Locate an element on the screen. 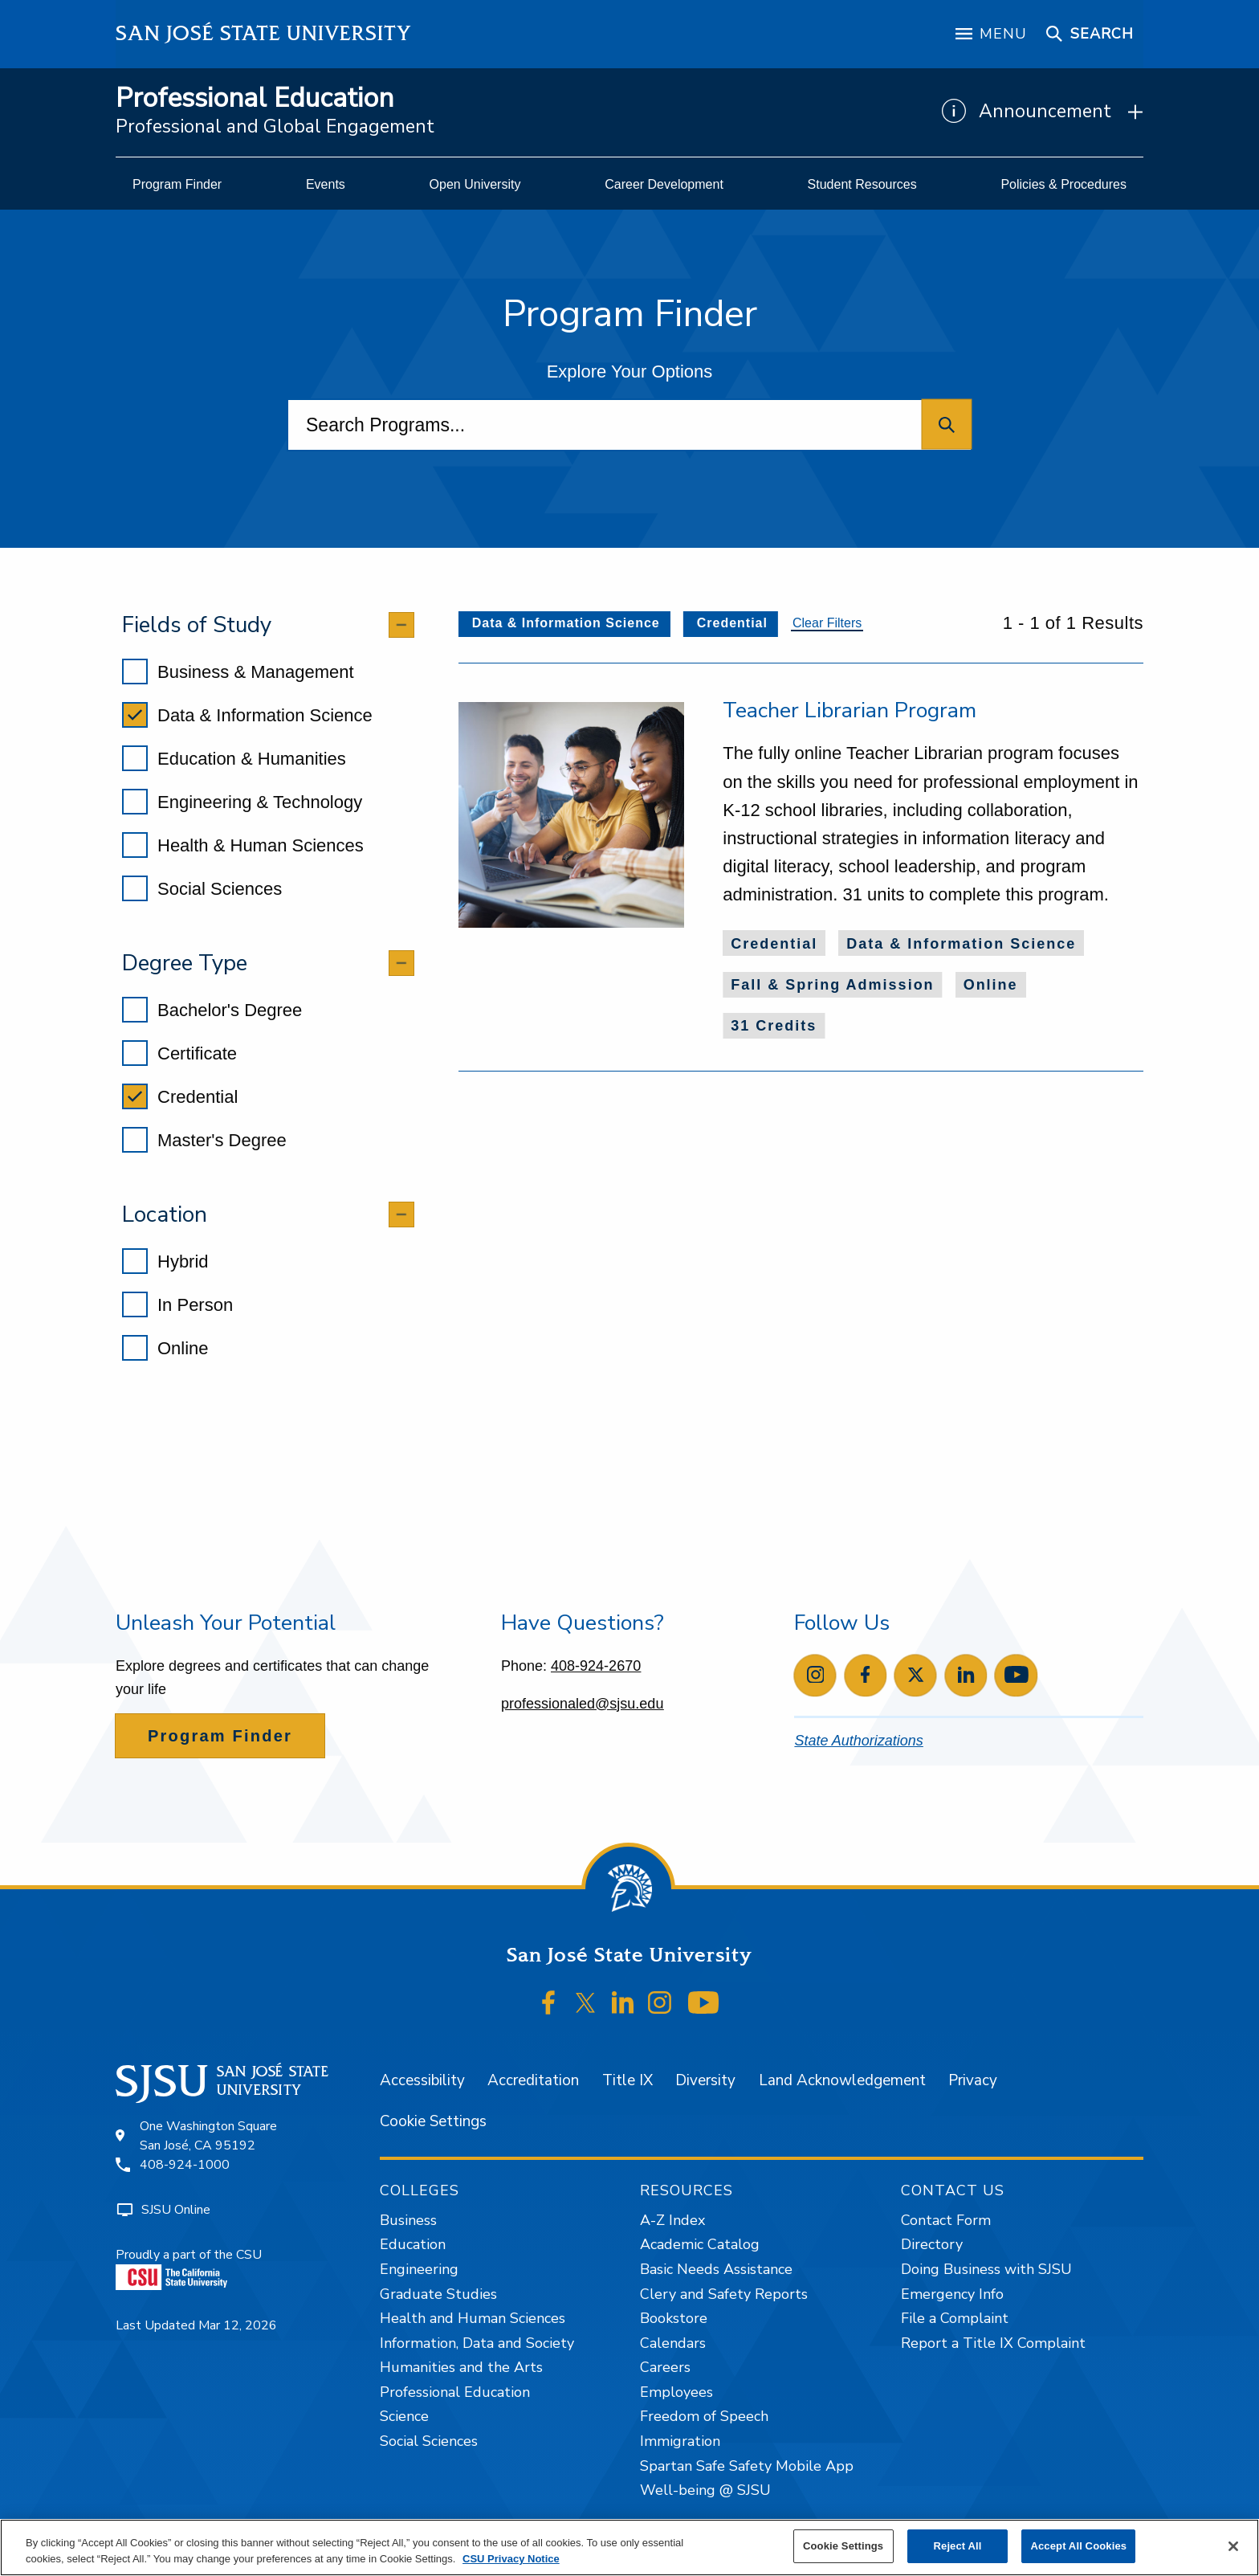 The height and width of the screenshot is (2576, 1259). 408-924-1000 is located at coordinates (185, 2165).